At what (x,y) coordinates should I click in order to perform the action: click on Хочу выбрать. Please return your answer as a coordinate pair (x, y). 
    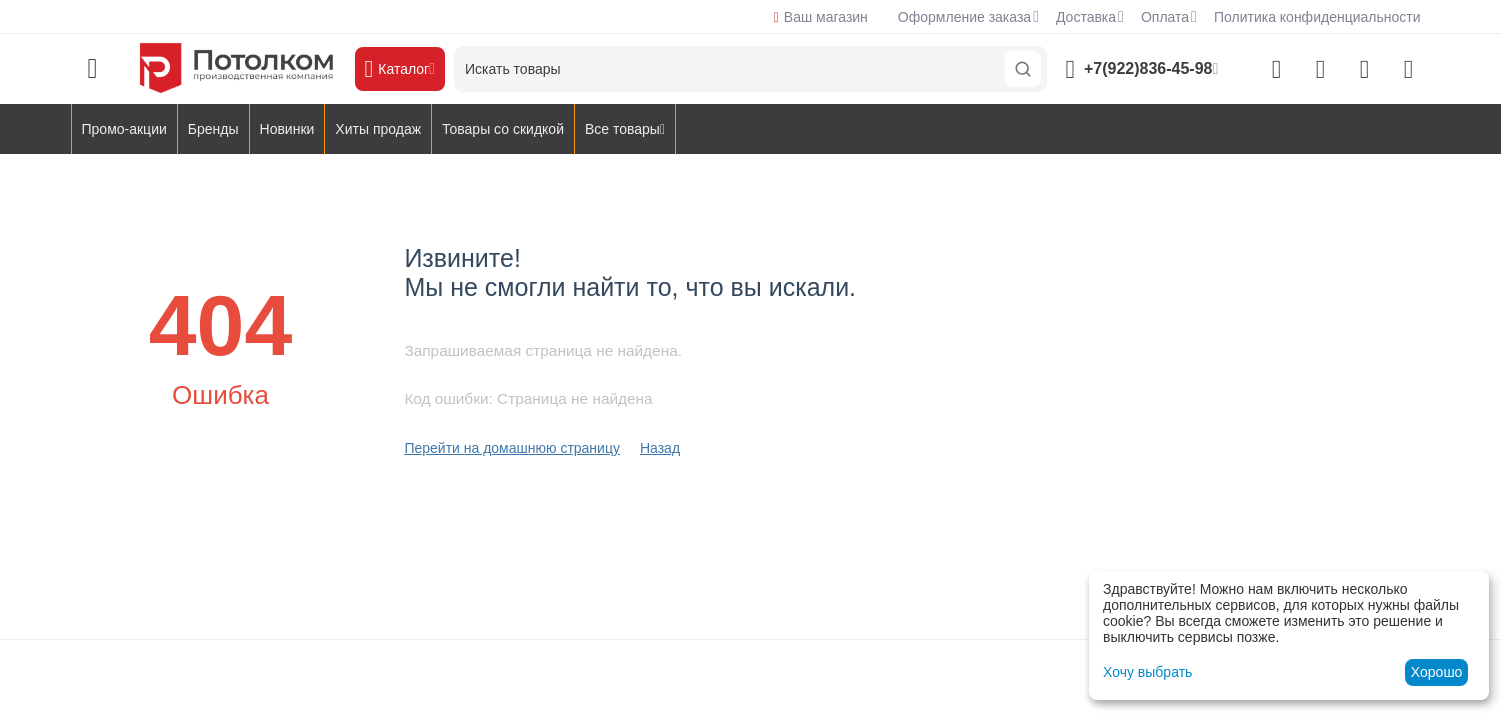
    Looking at the image, I should click on (1147, 672).